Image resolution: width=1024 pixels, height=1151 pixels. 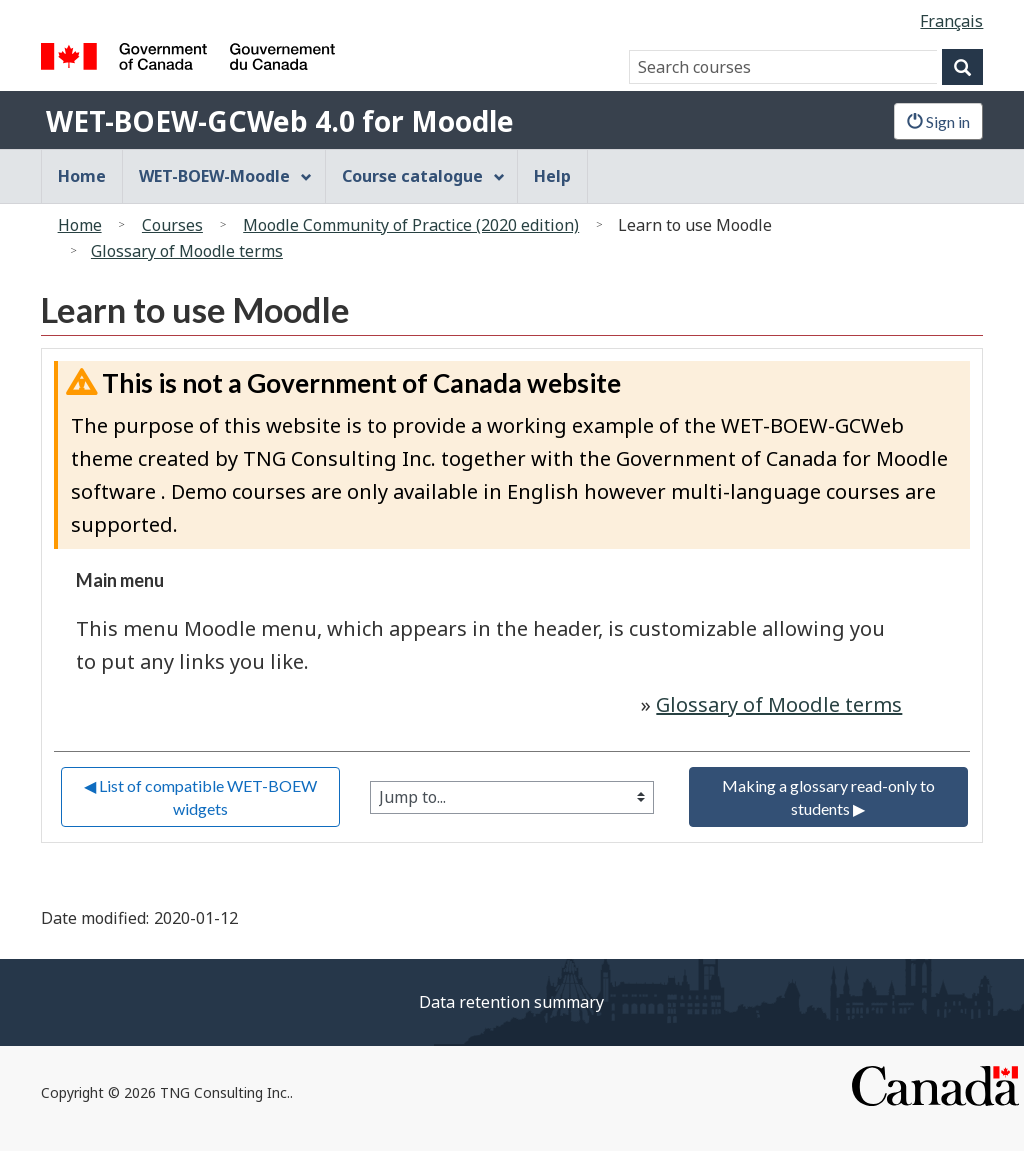 I want to click on Sign in, so click(x=938, y=121).